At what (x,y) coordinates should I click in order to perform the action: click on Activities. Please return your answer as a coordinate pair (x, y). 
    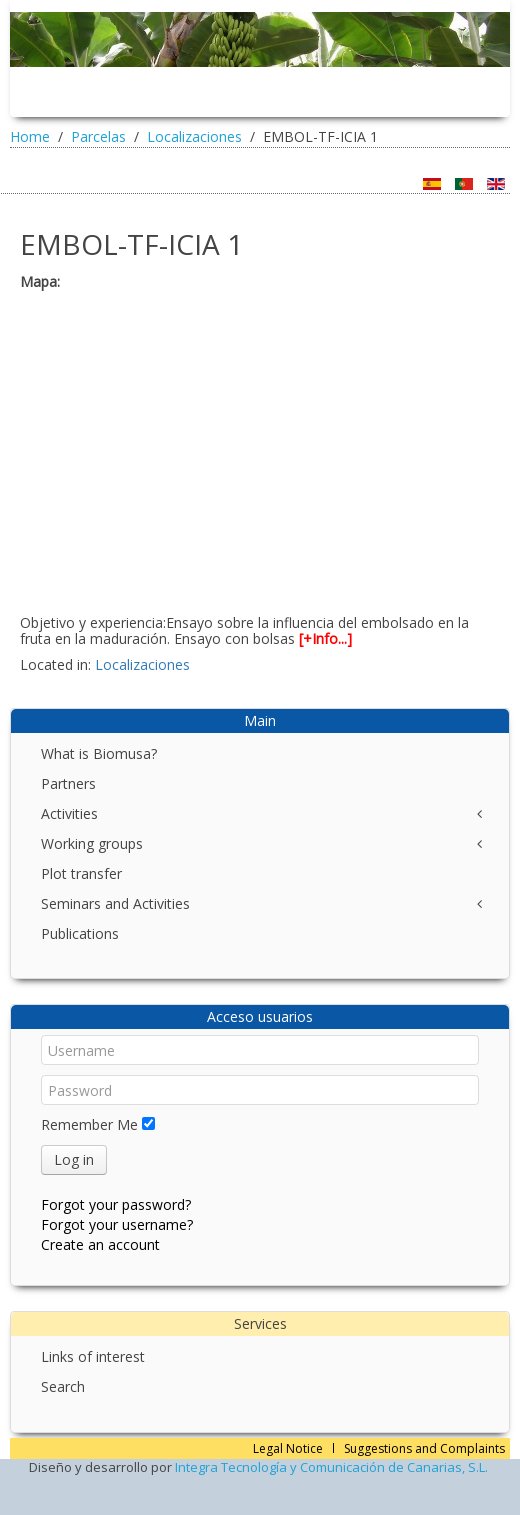
    Looking at the image, I should click on (69, 813).